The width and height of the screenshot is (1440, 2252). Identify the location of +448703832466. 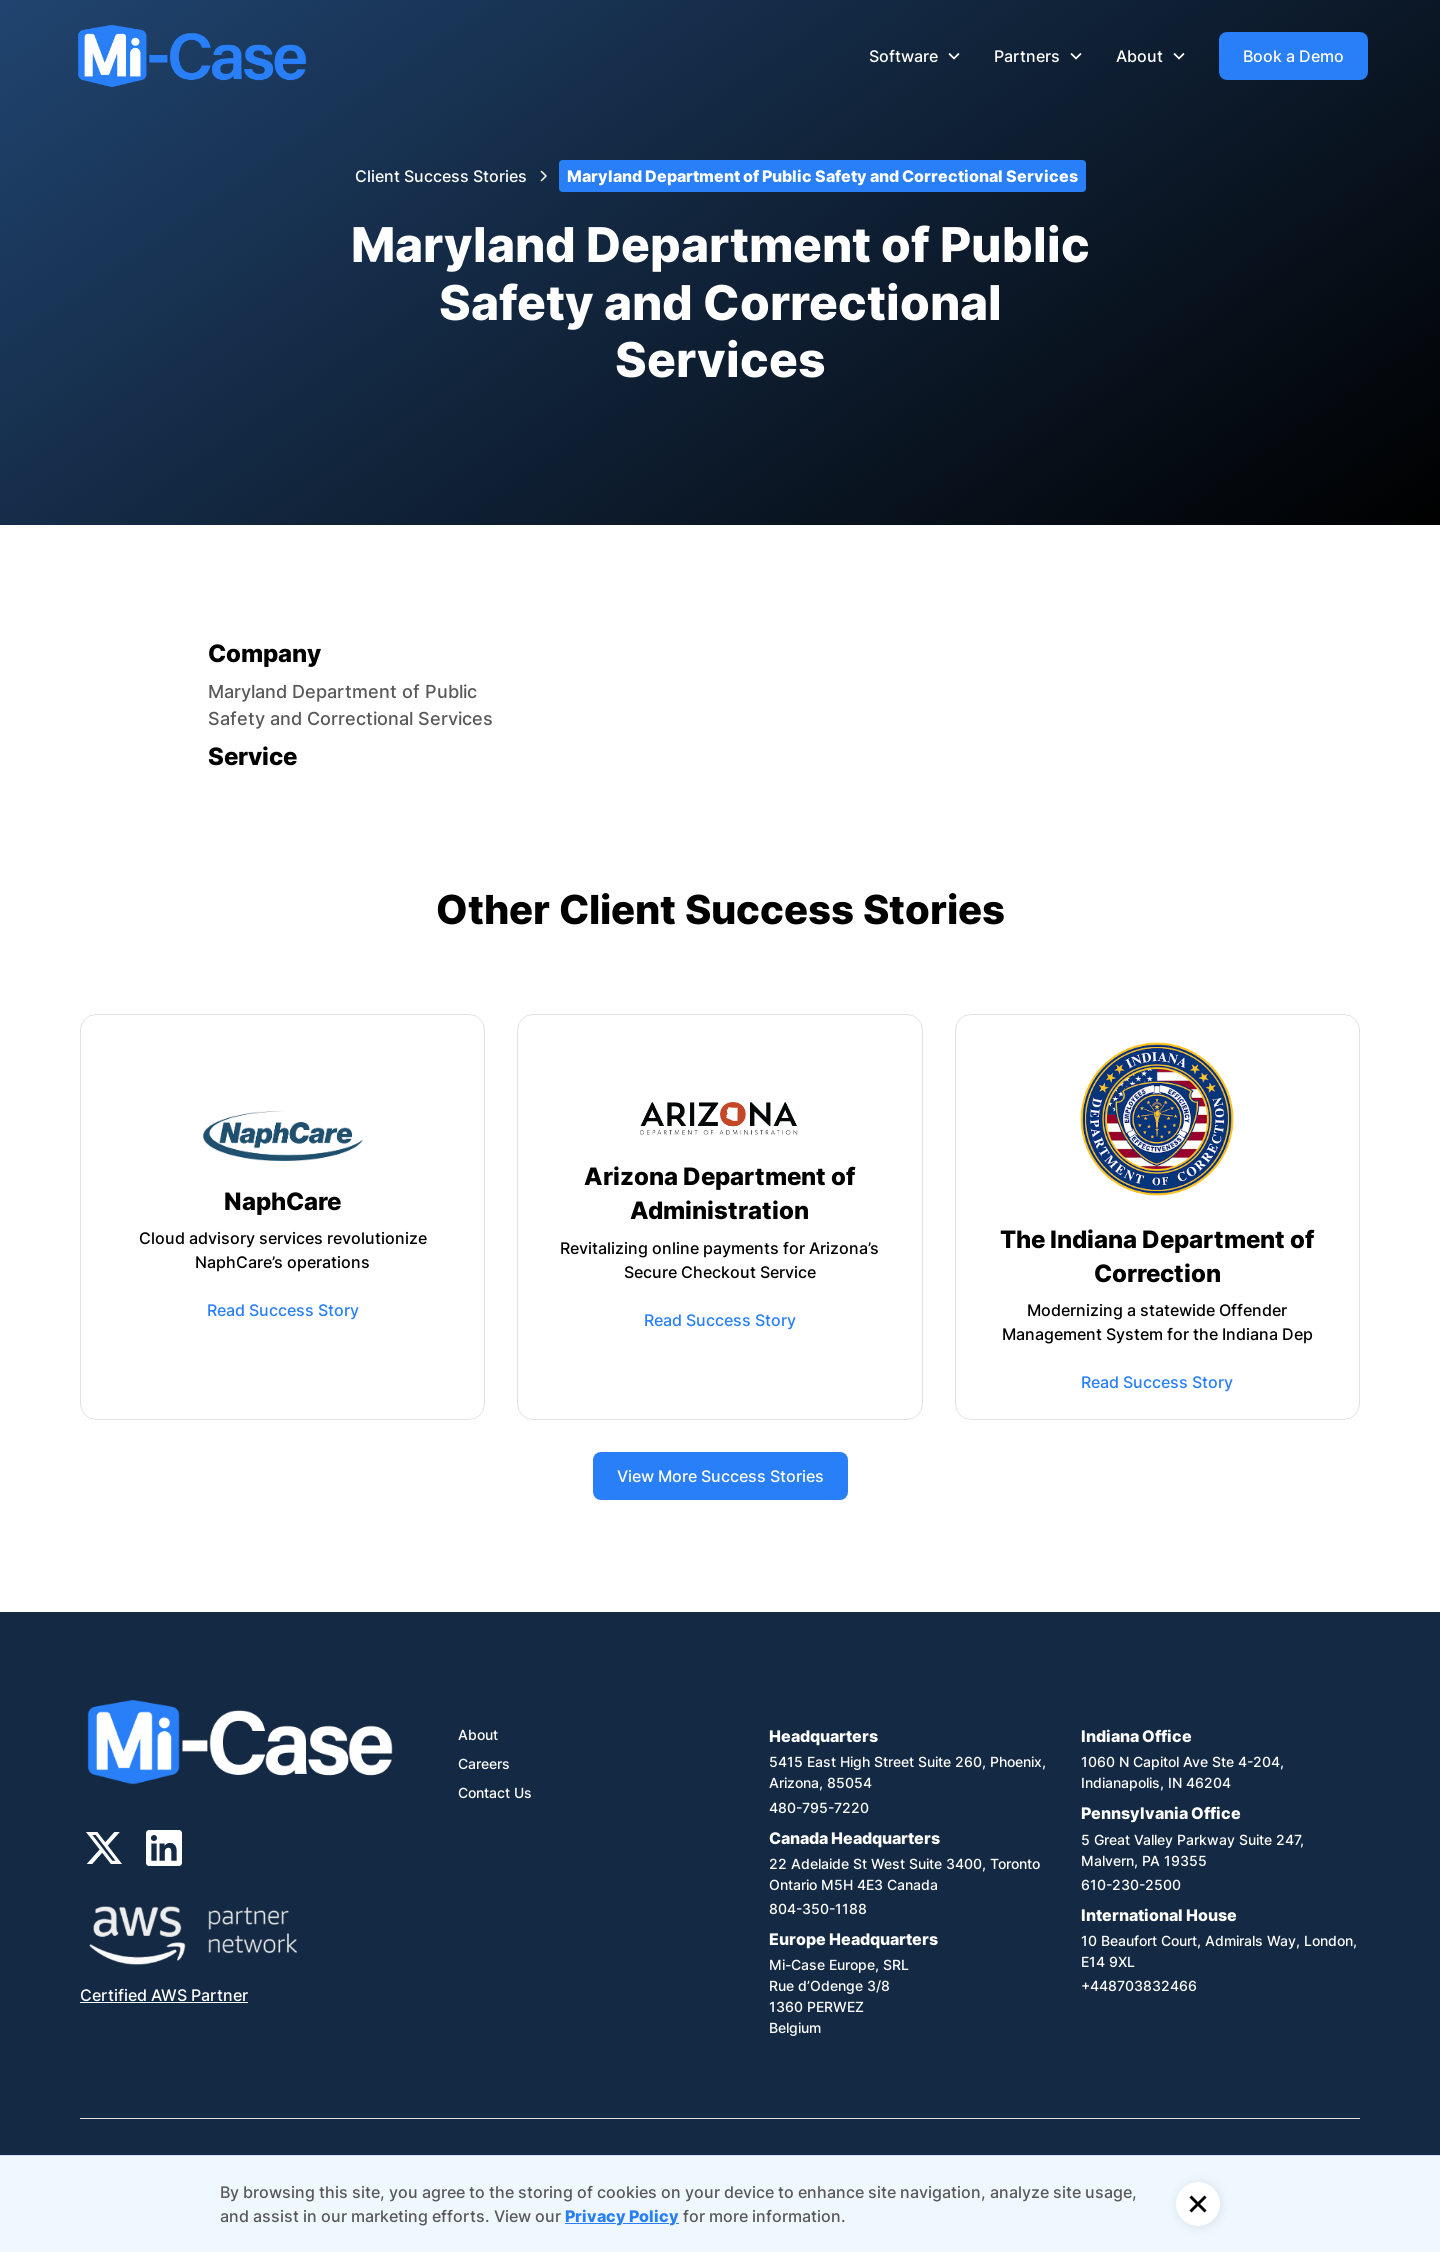
(1139, 1985).